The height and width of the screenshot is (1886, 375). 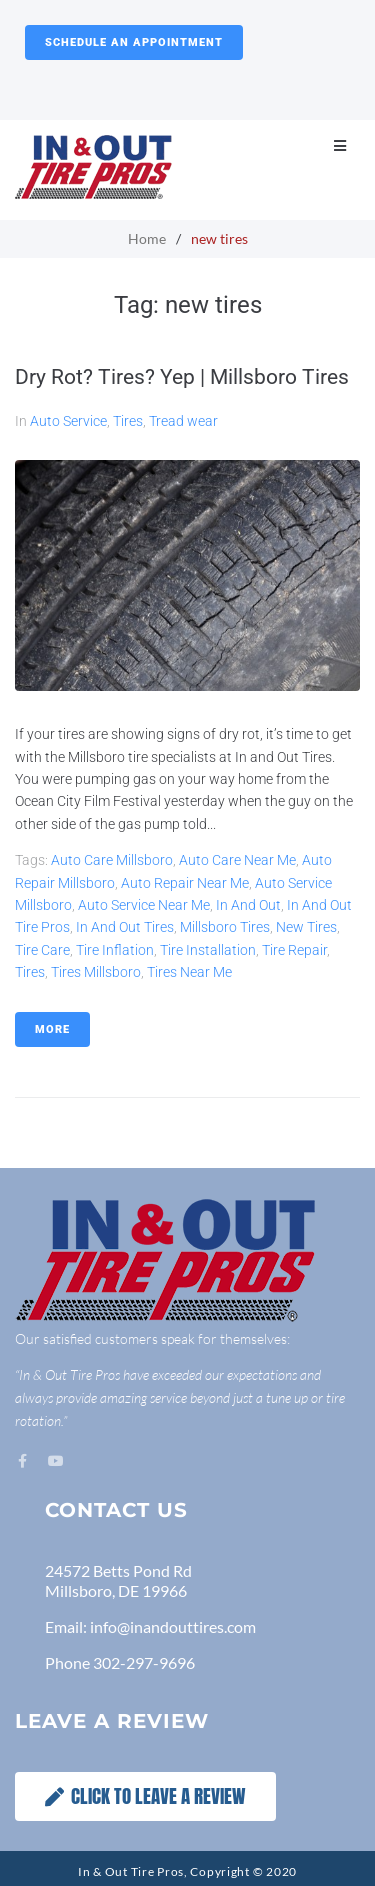 I want to click on Tires Millsboro, so click(x=96, y=972).